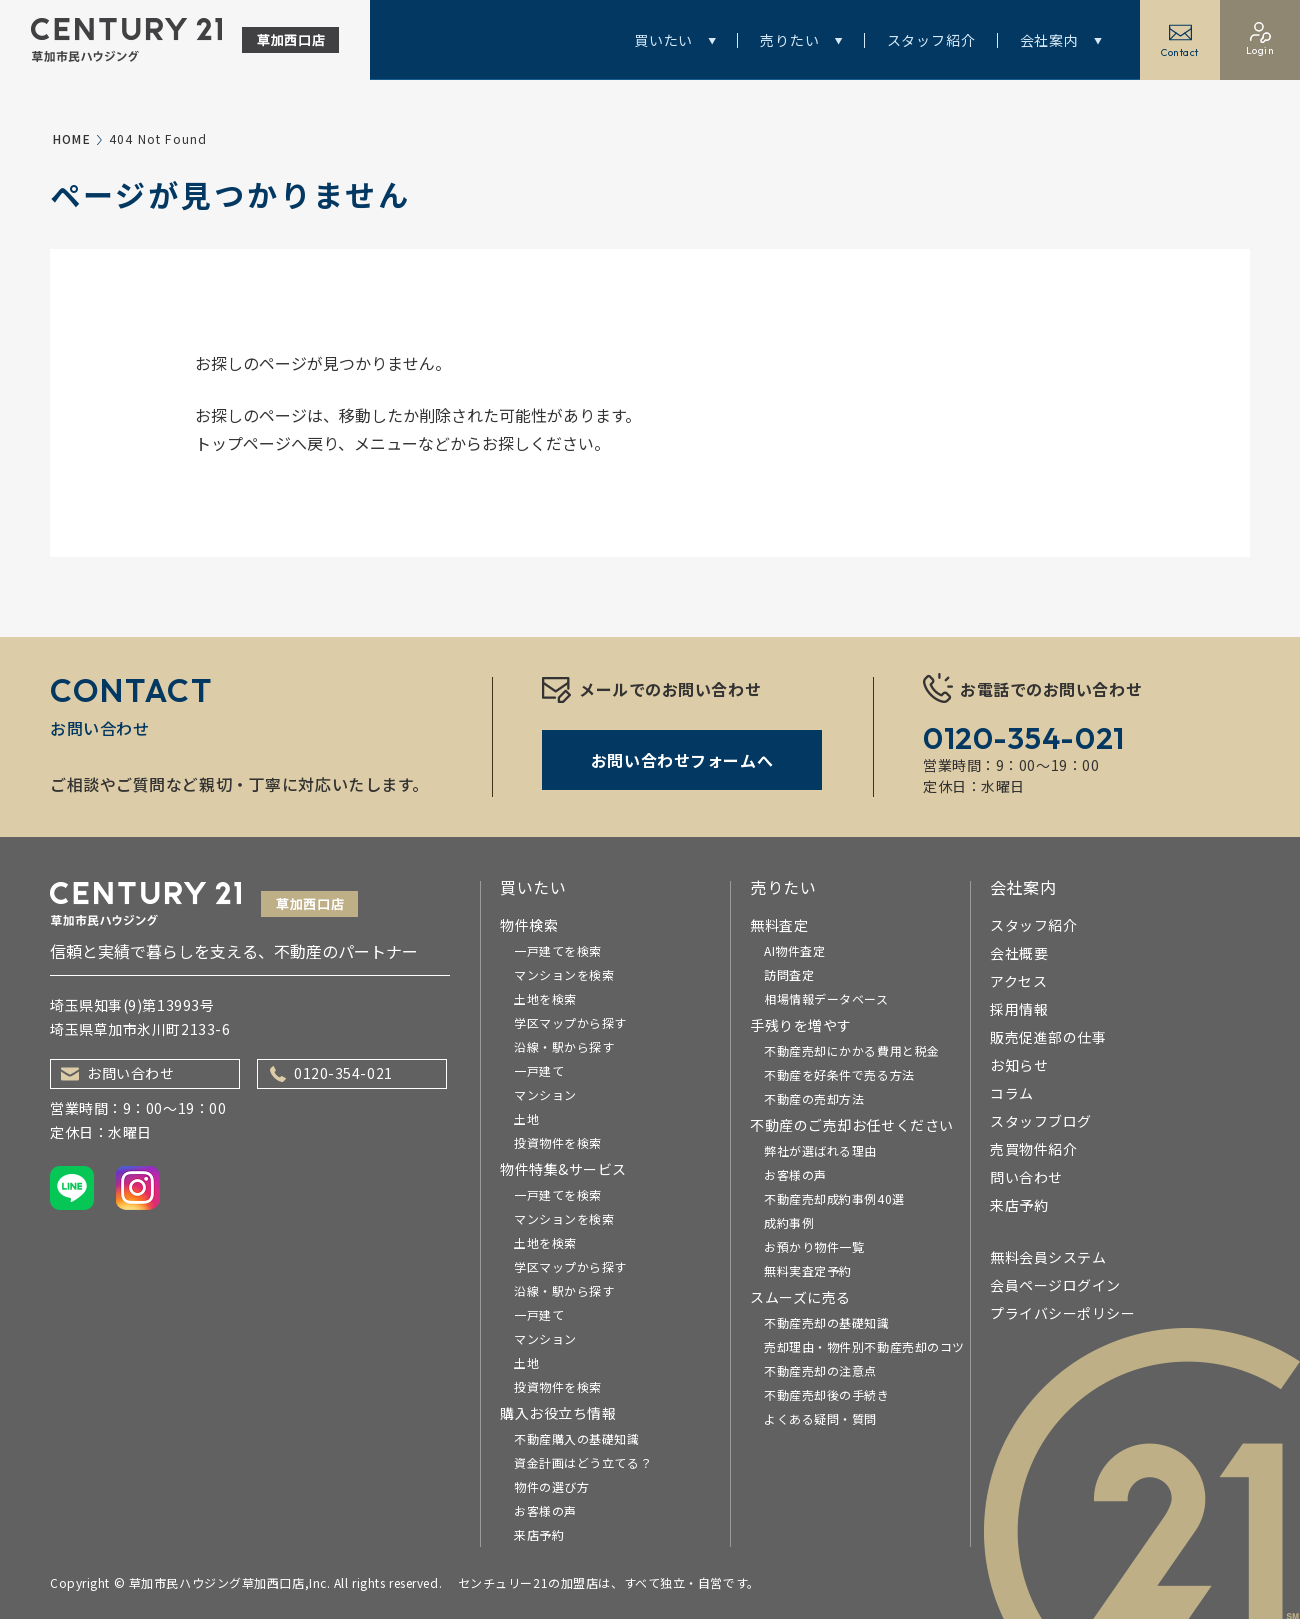 Image resolution: width=1300 pixels, height=1619 pixels. Describe the element at coordinates (564, 974) in the screenshot. I see `マンションを検索` at that location.